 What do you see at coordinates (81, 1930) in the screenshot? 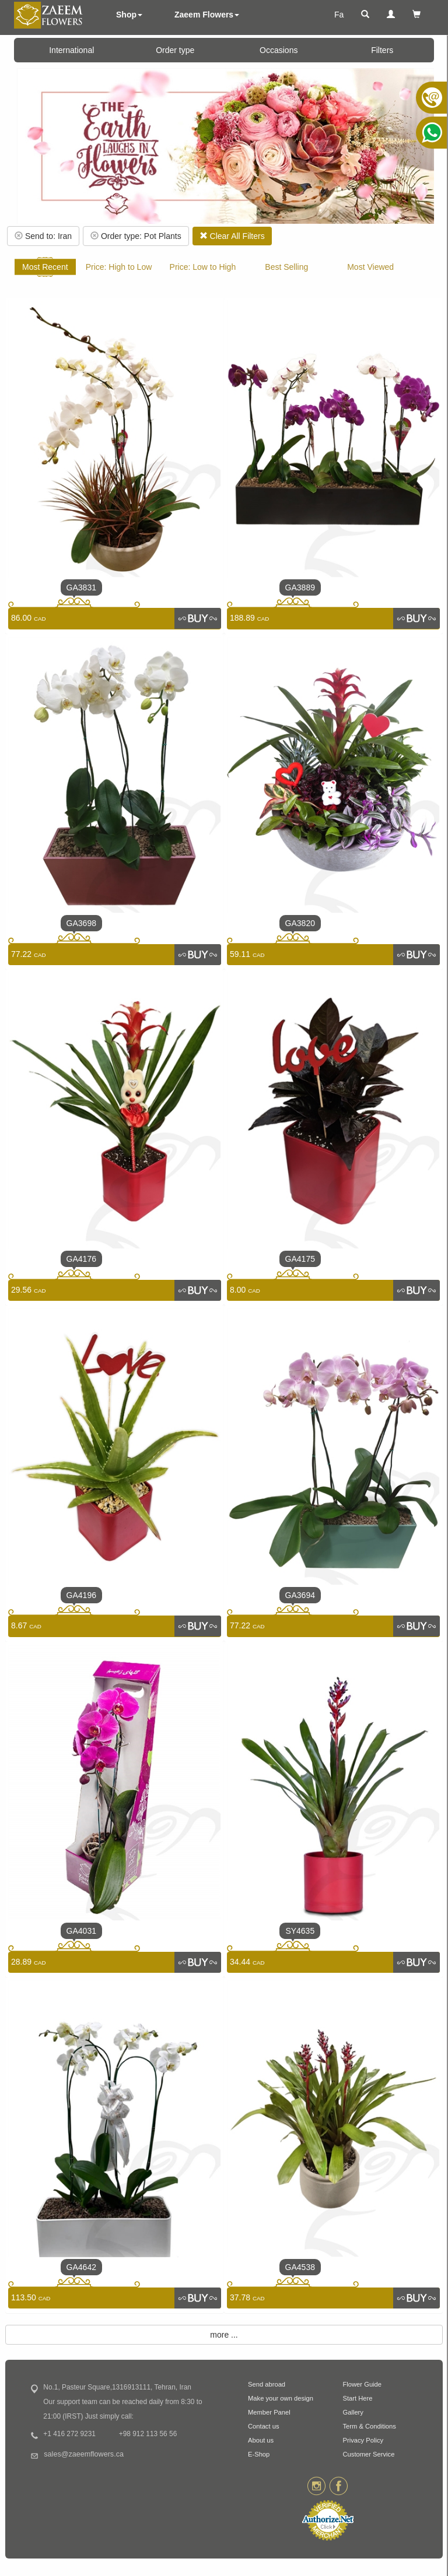
I see `GA4031 [link]` at bounding box center [81, 1930].